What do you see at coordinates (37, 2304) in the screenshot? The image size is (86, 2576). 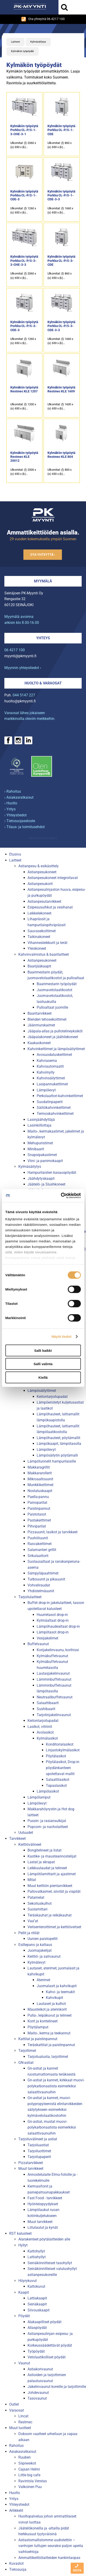 I see `Seinäkaapit` at bounding box center [37, 2304].